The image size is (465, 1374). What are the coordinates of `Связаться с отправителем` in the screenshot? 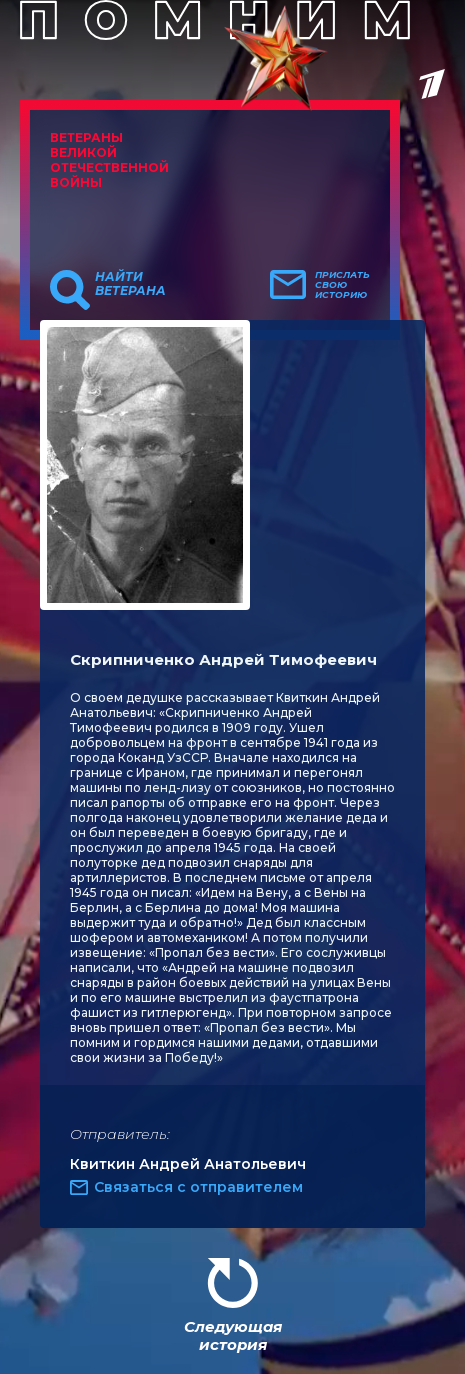 It's located at (198, 1187).